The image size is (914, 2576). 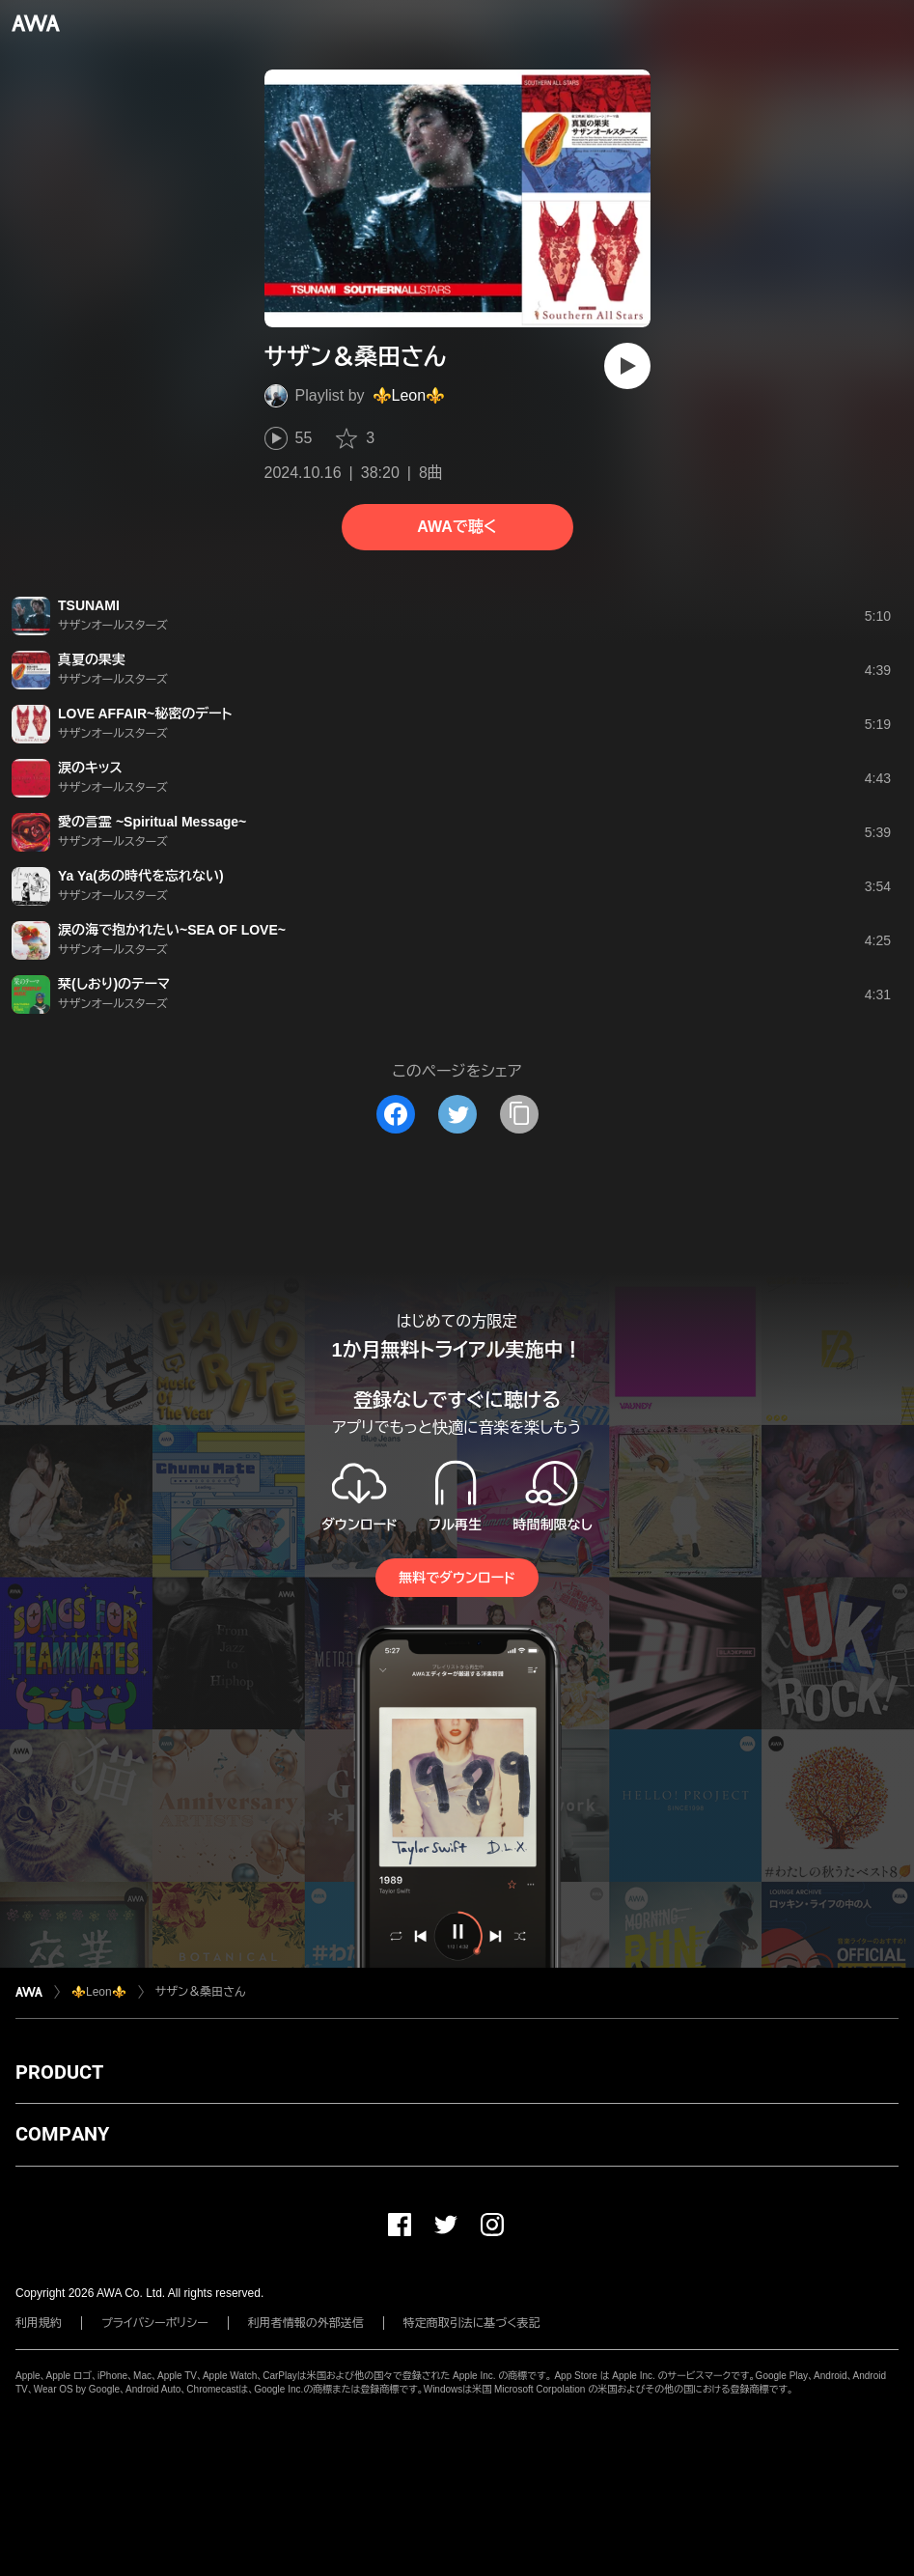 What do you see at coordinates (471, 2323) in the screenshot?
I see `特定商取引法に基づく表記` at bounding box center [471, 2323].